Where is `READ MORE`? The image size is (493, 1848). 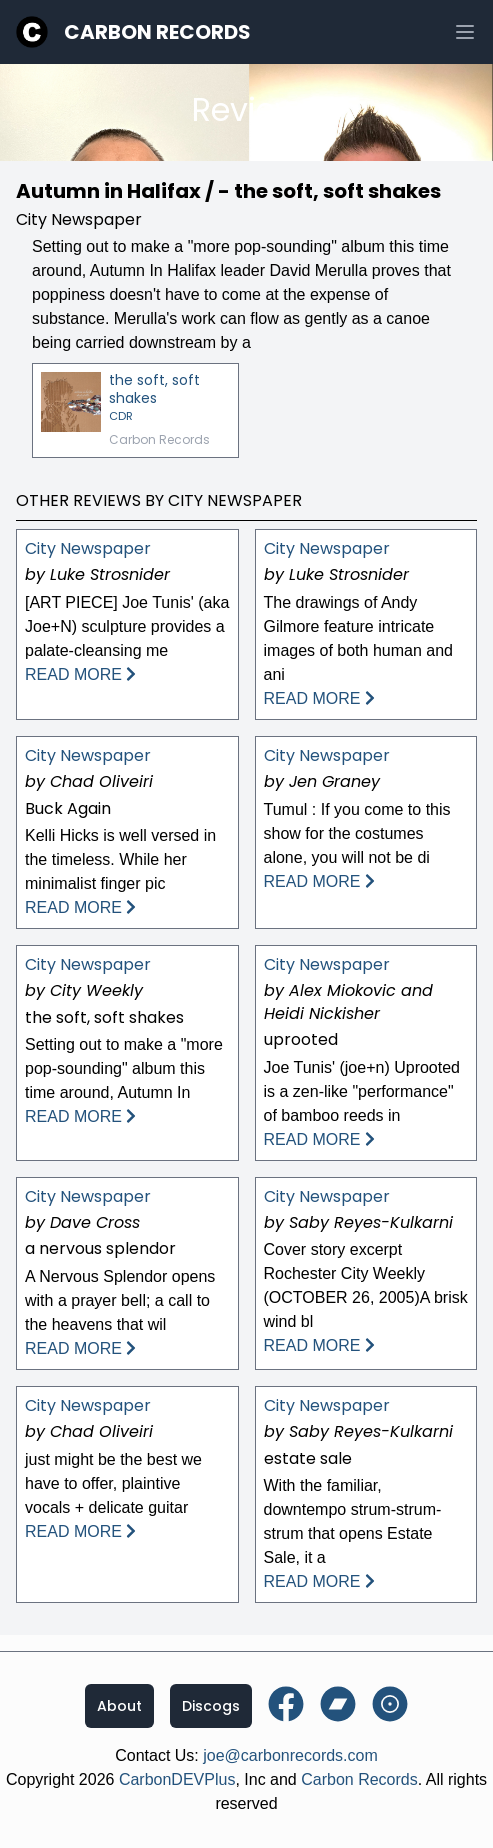 READ MORE is located at coordinates (80, 674).